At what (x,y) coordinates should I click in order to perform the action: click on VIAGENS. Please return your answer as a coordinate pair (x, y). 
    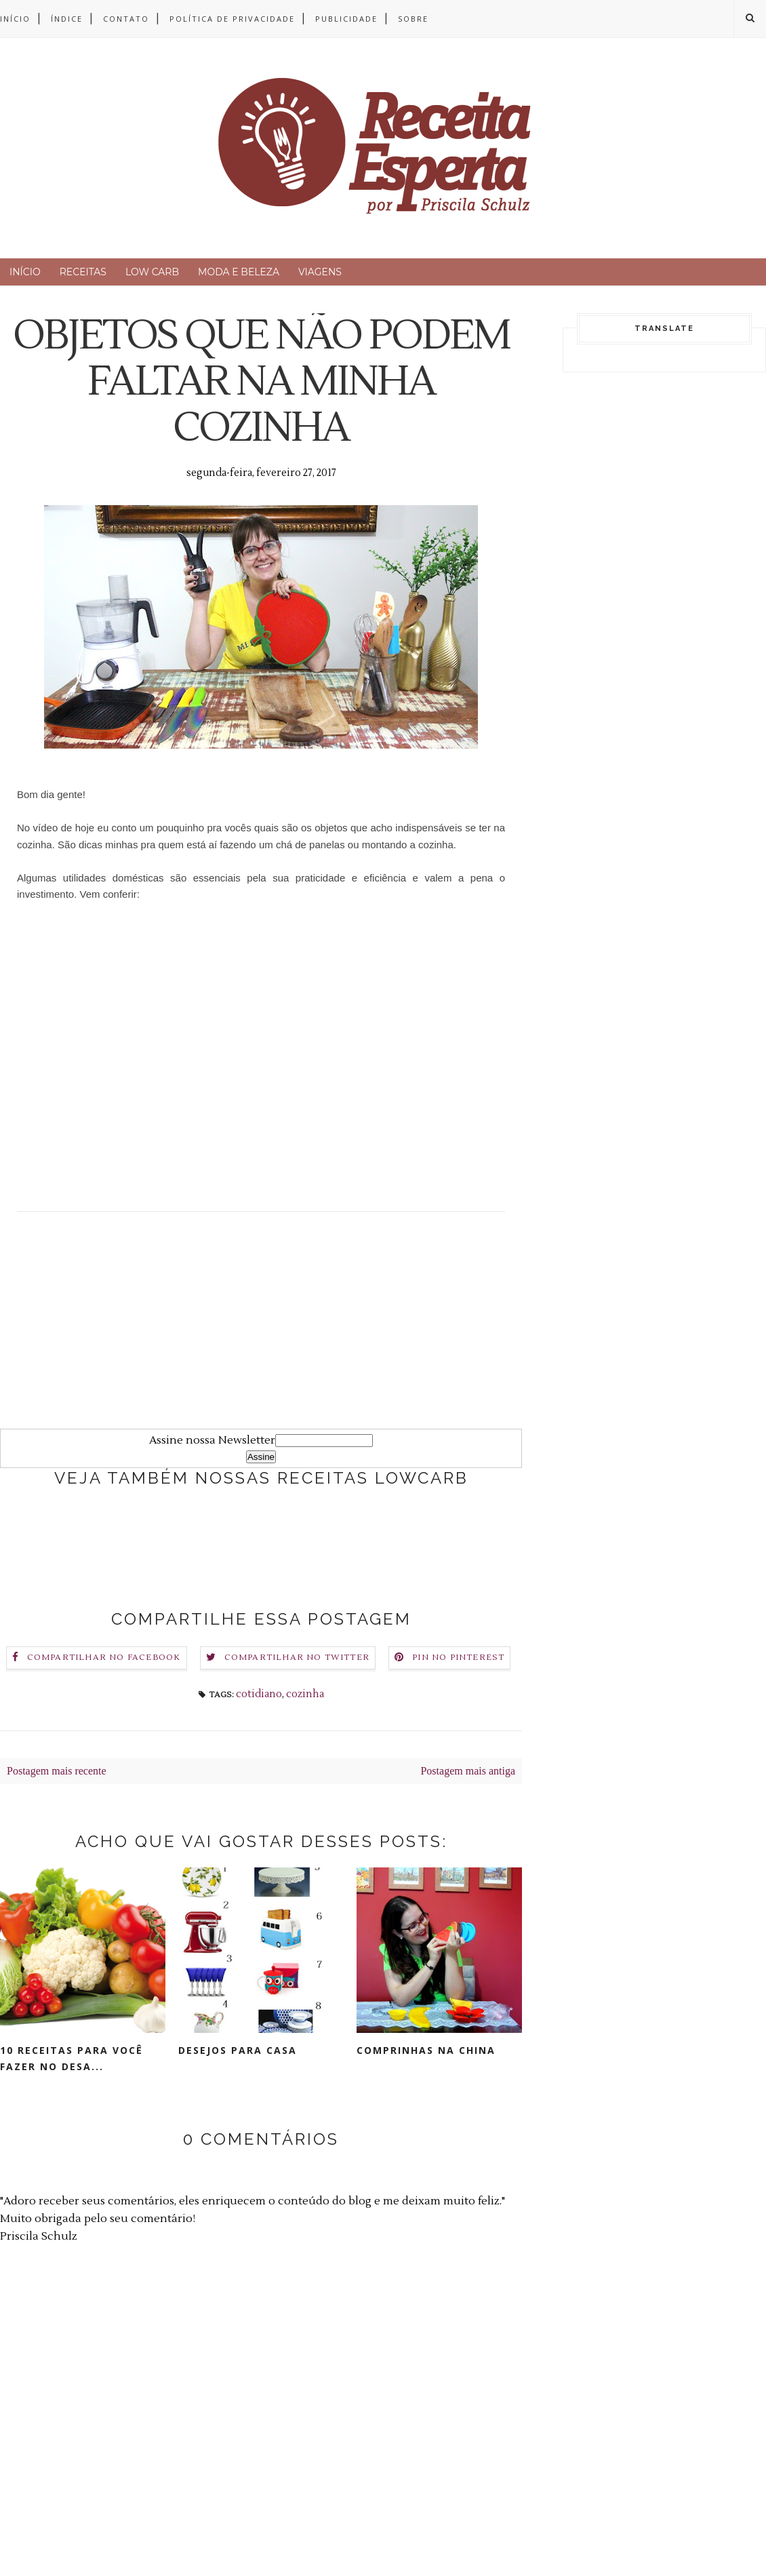
    Looking at the image, I should click on (320, 272).